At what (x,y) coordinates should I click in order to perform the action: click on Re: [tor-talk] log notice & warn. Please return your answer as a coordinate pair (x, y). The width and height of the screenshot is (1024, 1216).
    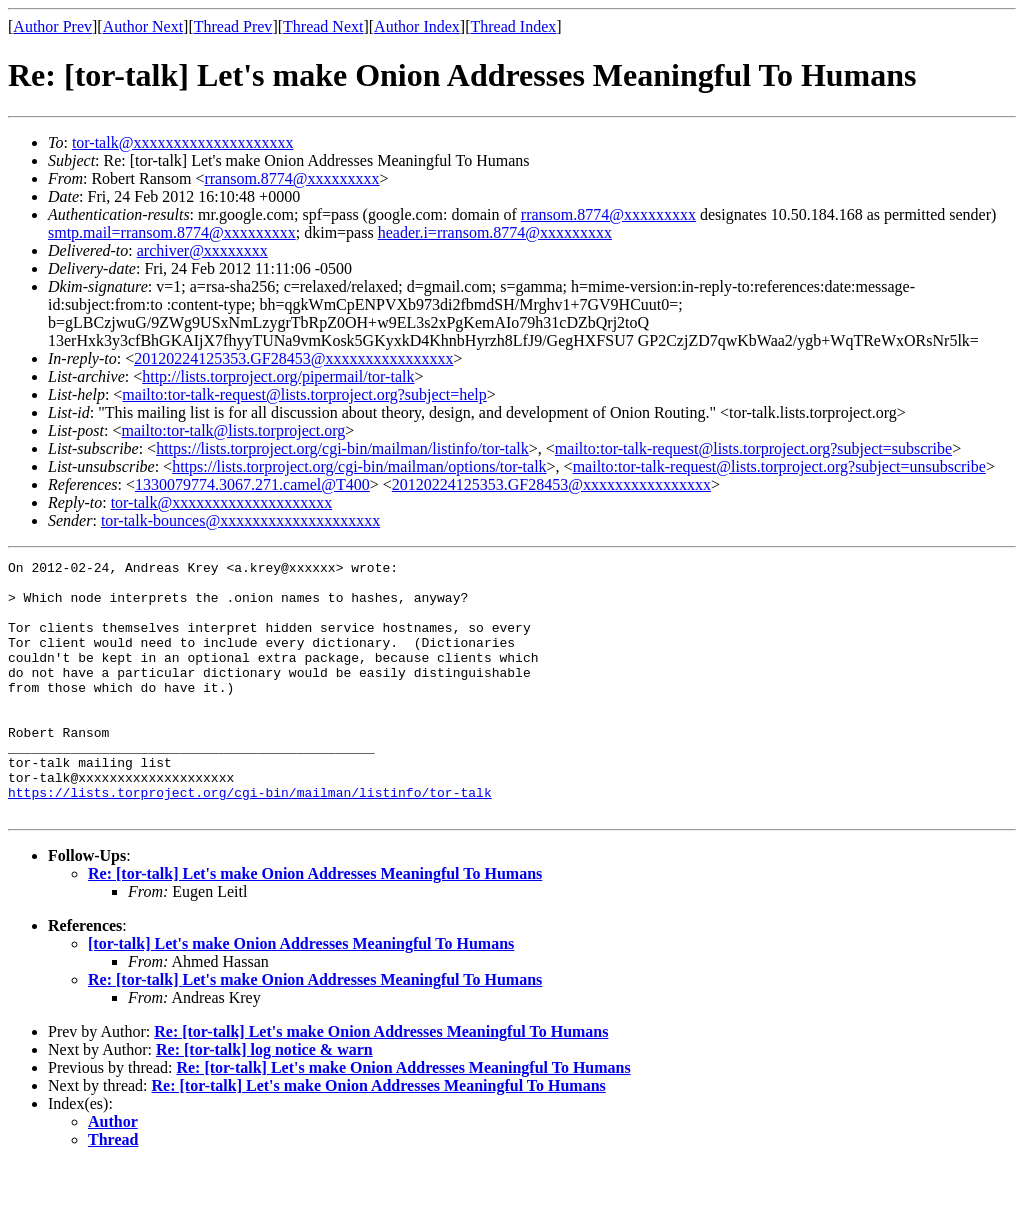
    Looking at the image, I should click on (264, 1100).